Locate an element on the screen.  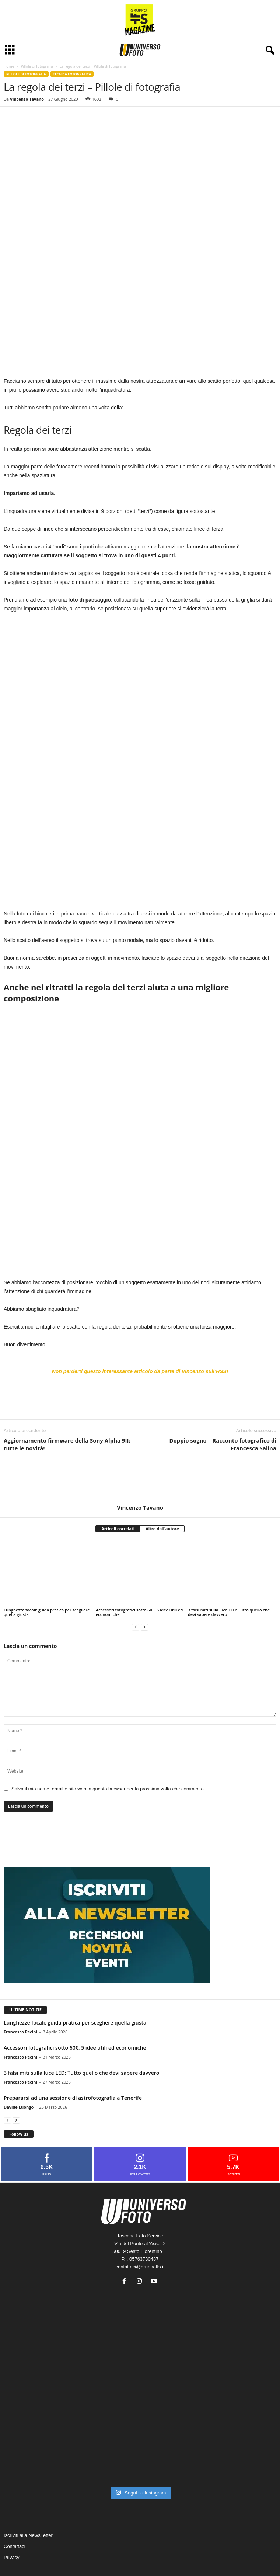
Contattaci is located at coordinates (14, 2506).